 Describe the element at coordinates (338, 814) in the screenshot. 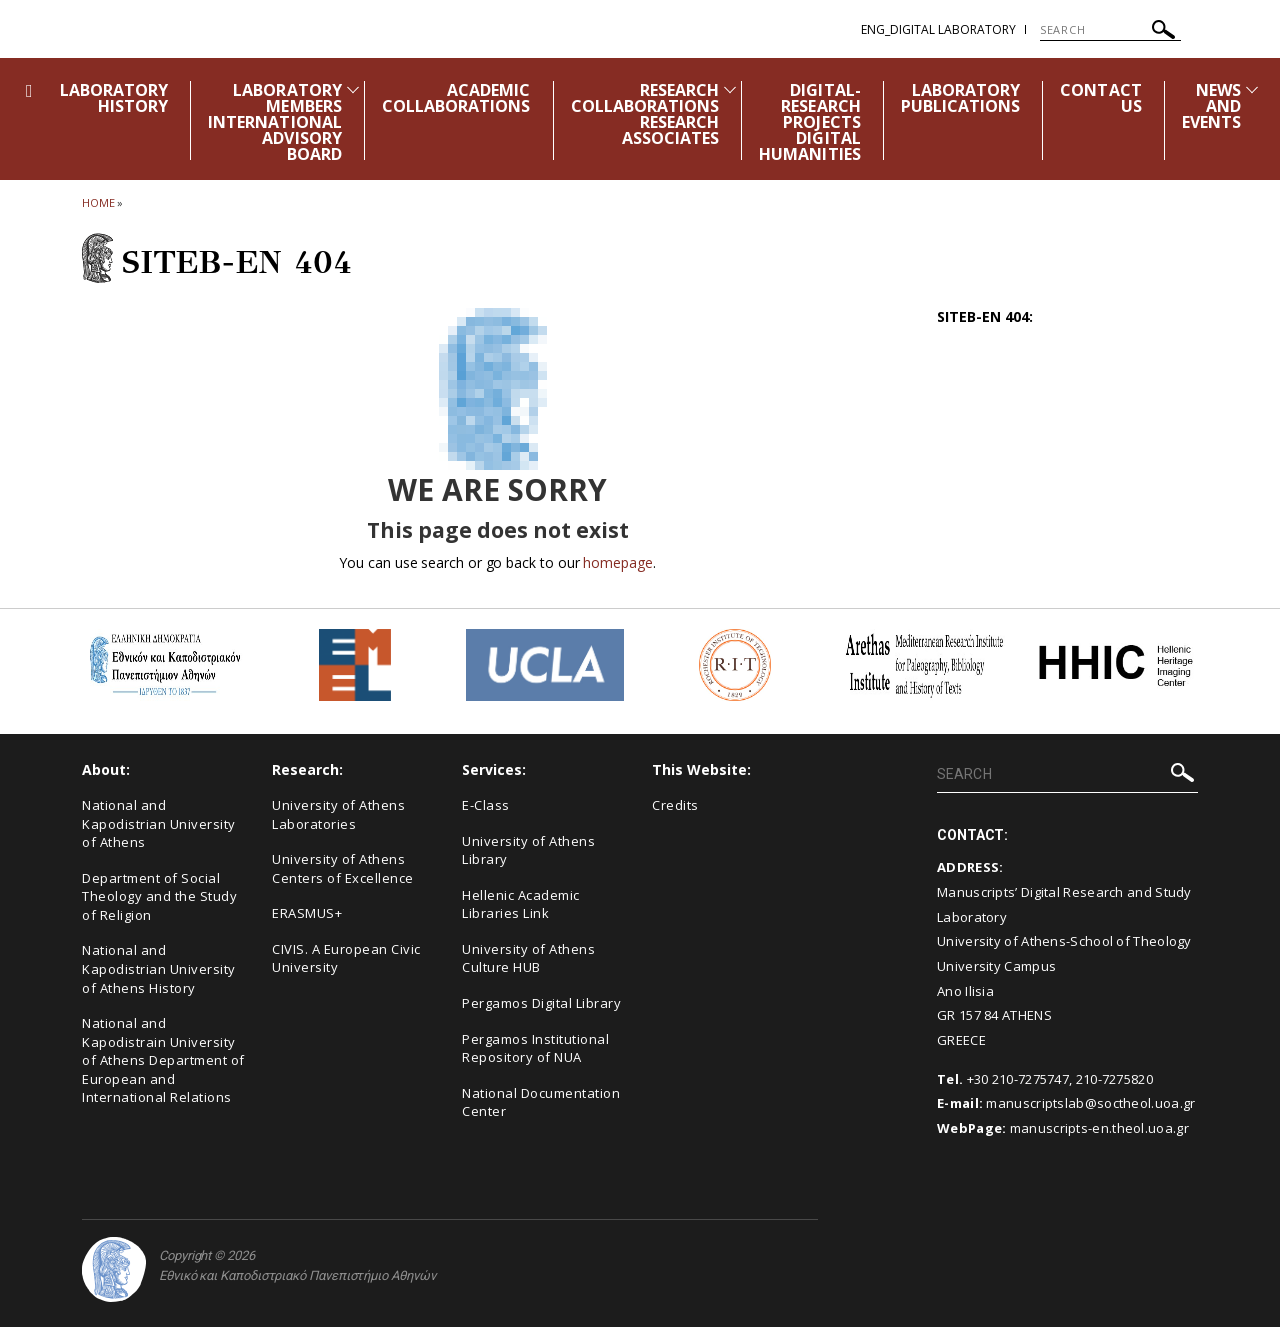

I see `University of Athens Laboratories` at that location.